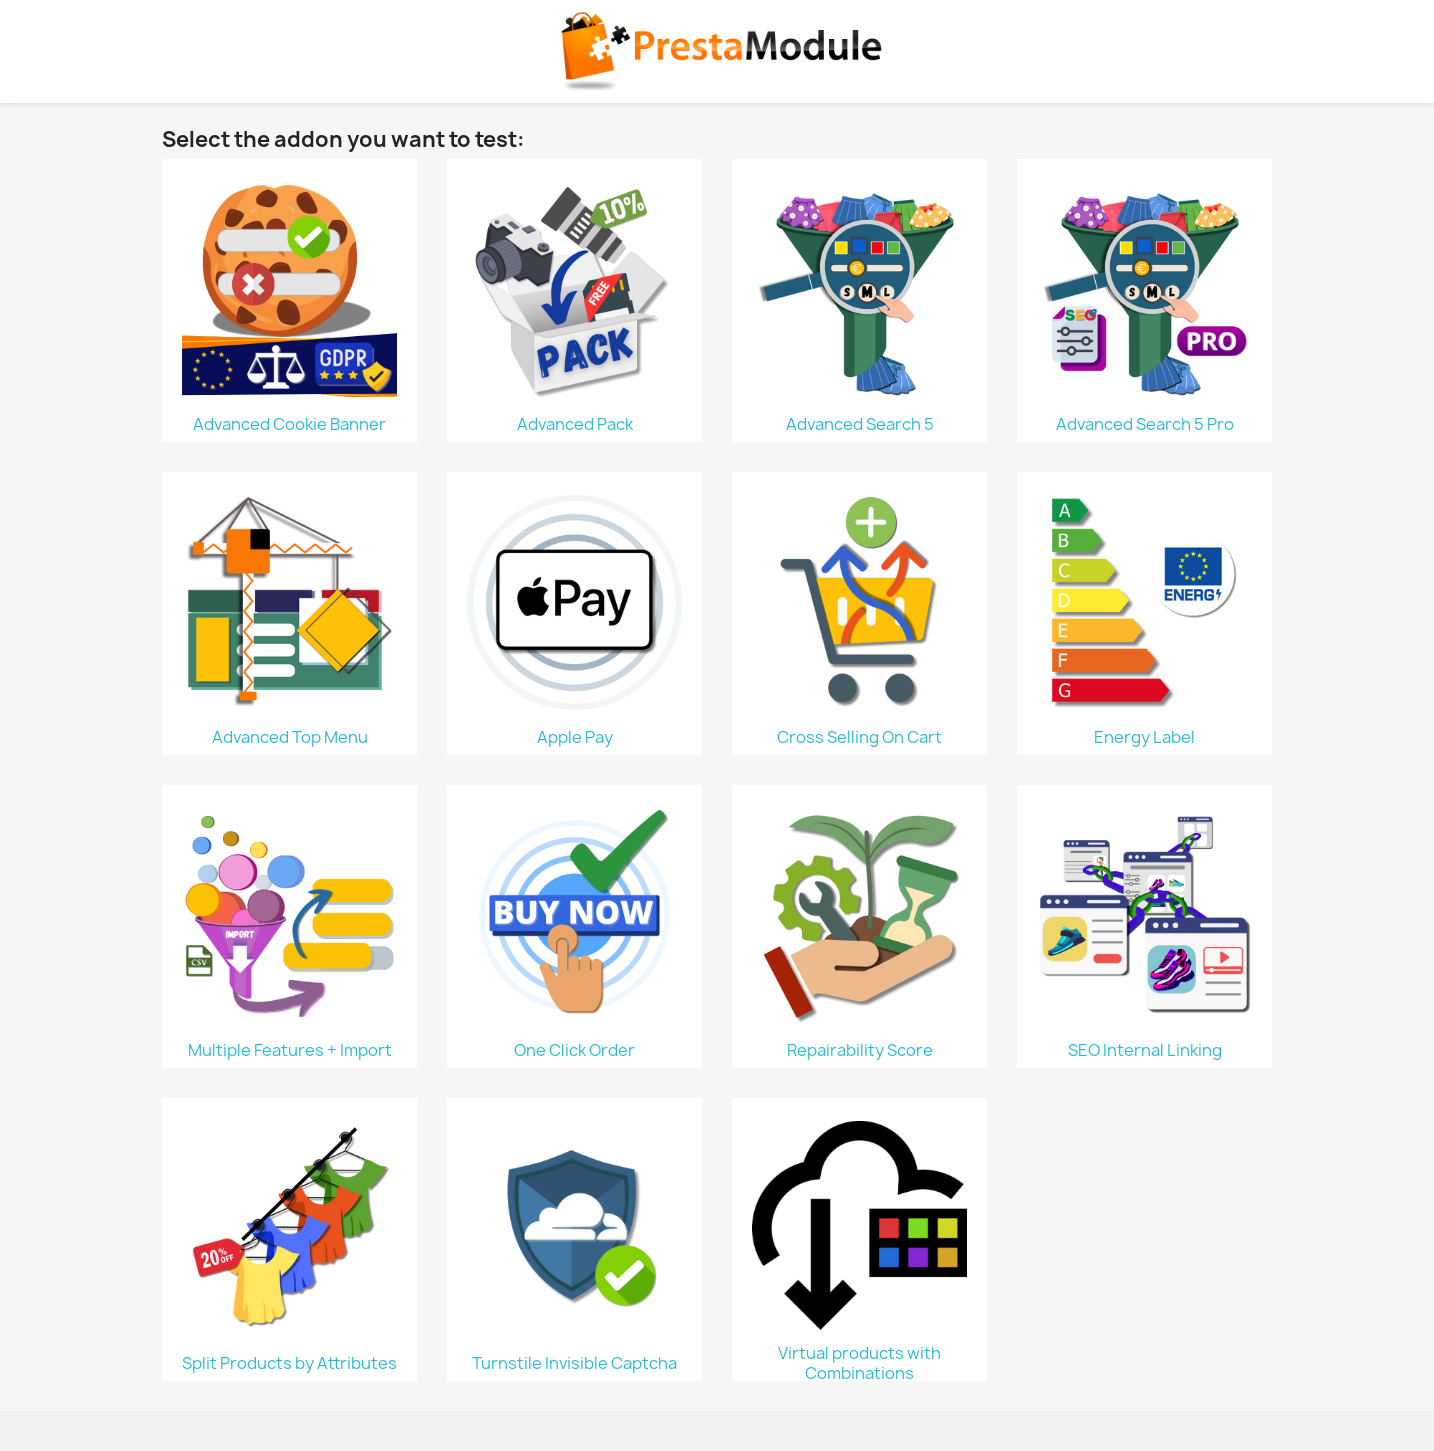 Image resolution: width=1434 pixels, height=1451 pixels. I want to click on Repairability Score, so click(860, 1050).